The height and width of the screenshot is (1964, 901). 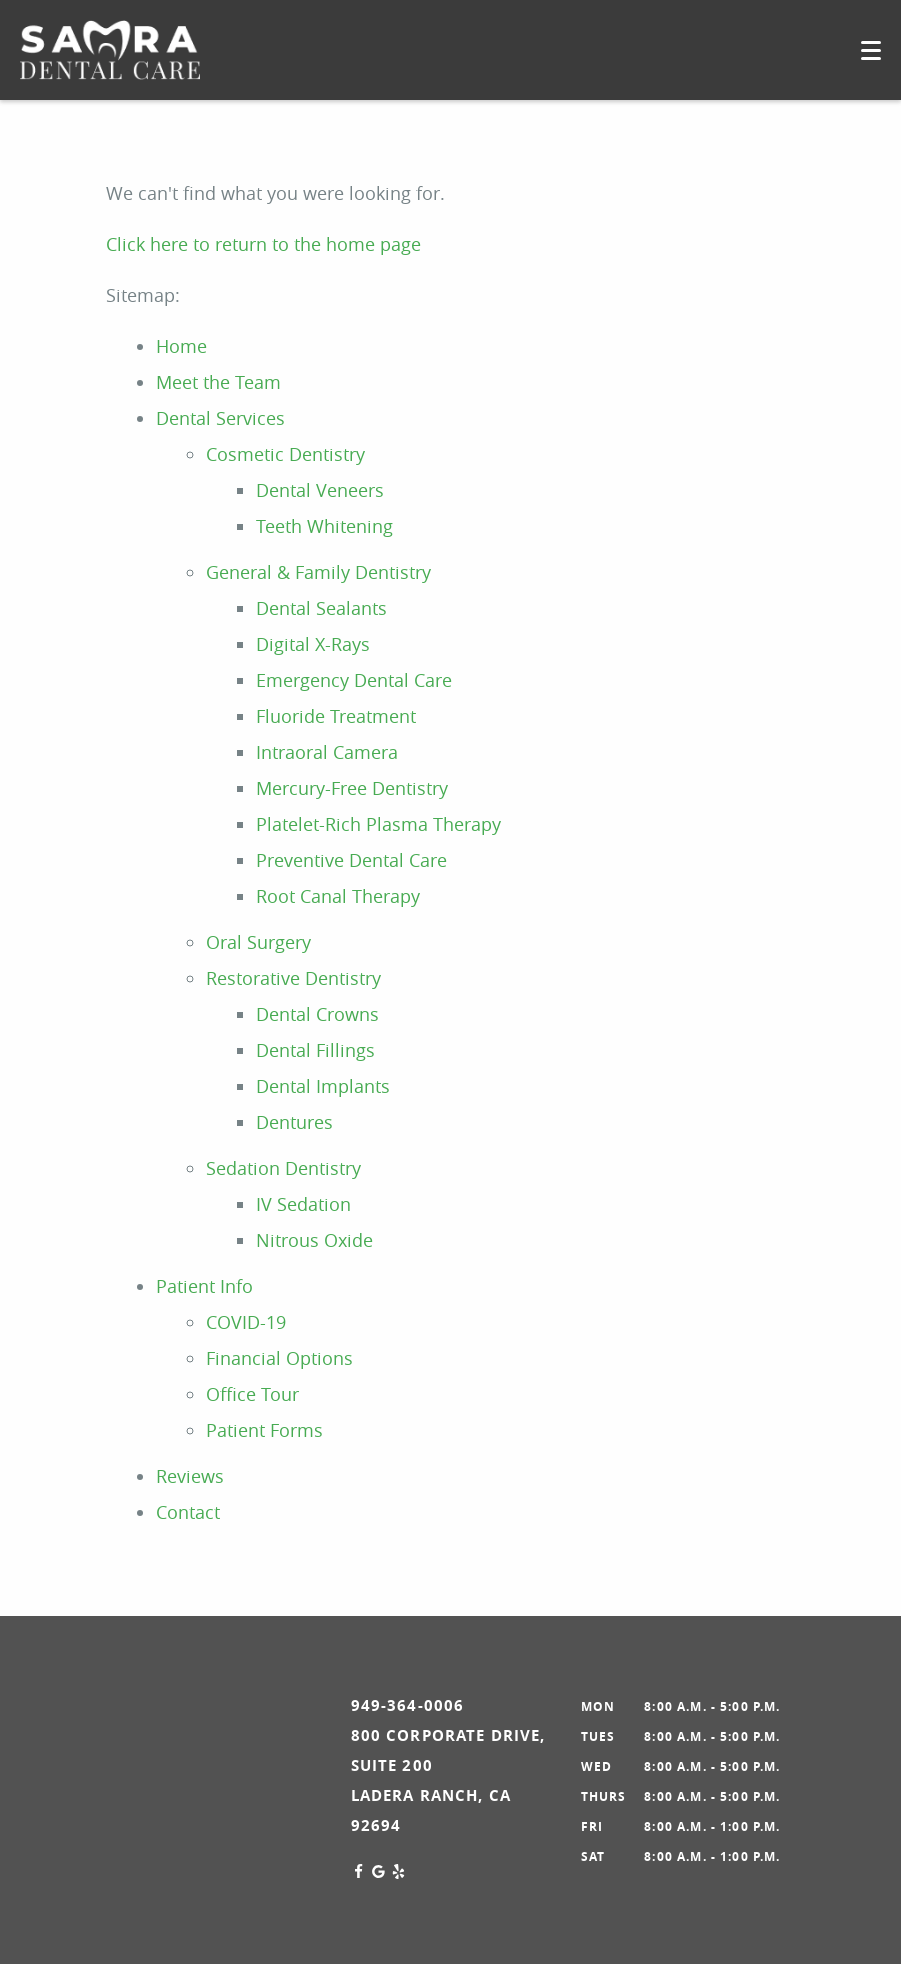 What do you see at coordinates (324, 526) in the screenshot?
I see `Teeth Whitening` at bounding box center [324, 526].